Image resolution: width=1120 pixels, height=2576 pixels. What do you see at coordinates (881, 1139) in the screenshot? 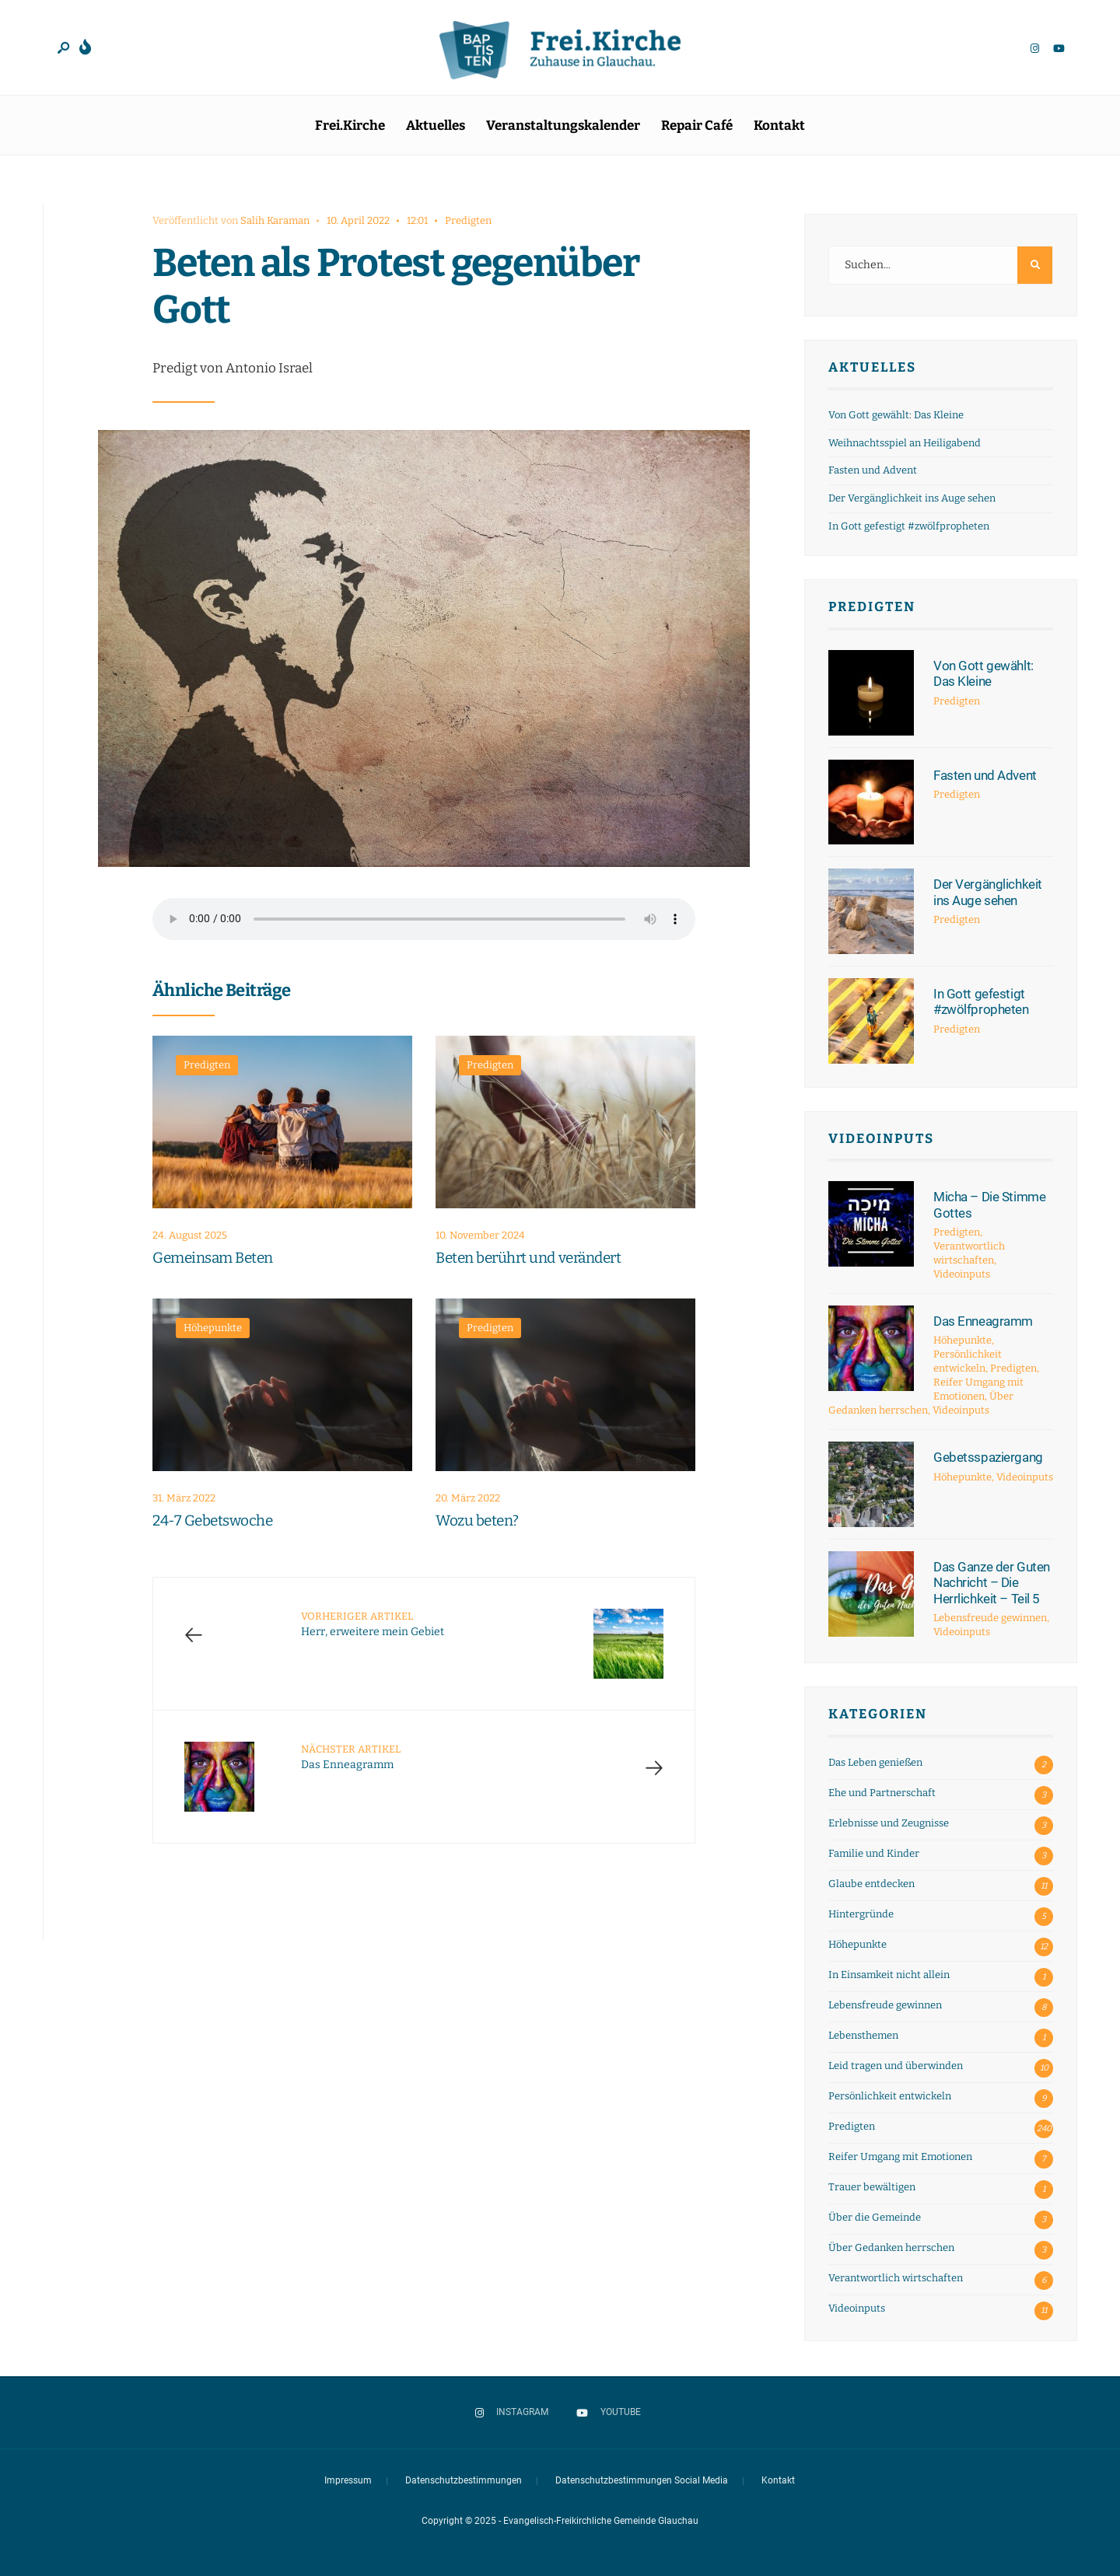
I see `Videoinputs` at bounding box center [881, 1139].